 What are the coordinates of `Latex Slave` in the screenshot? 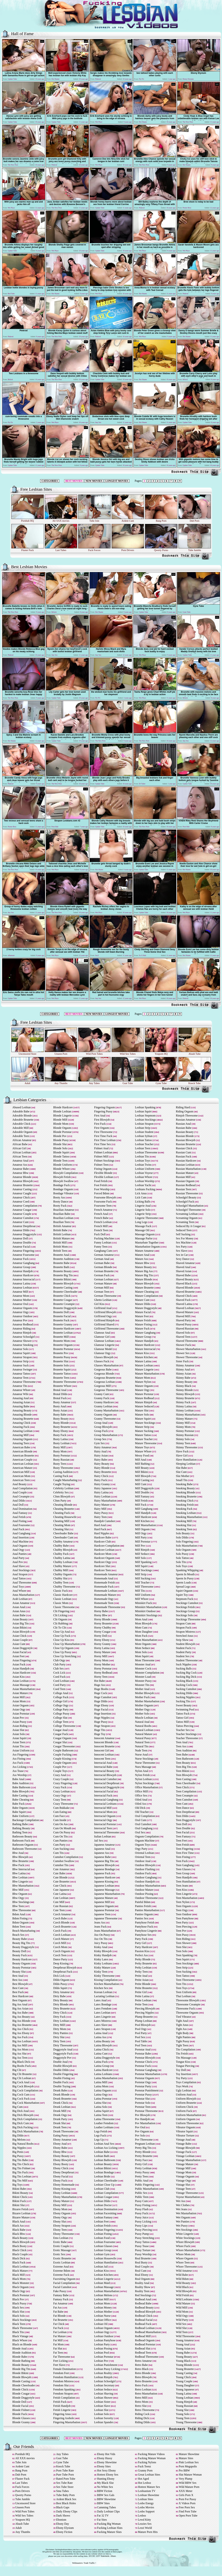 It's located at (101, 2024).